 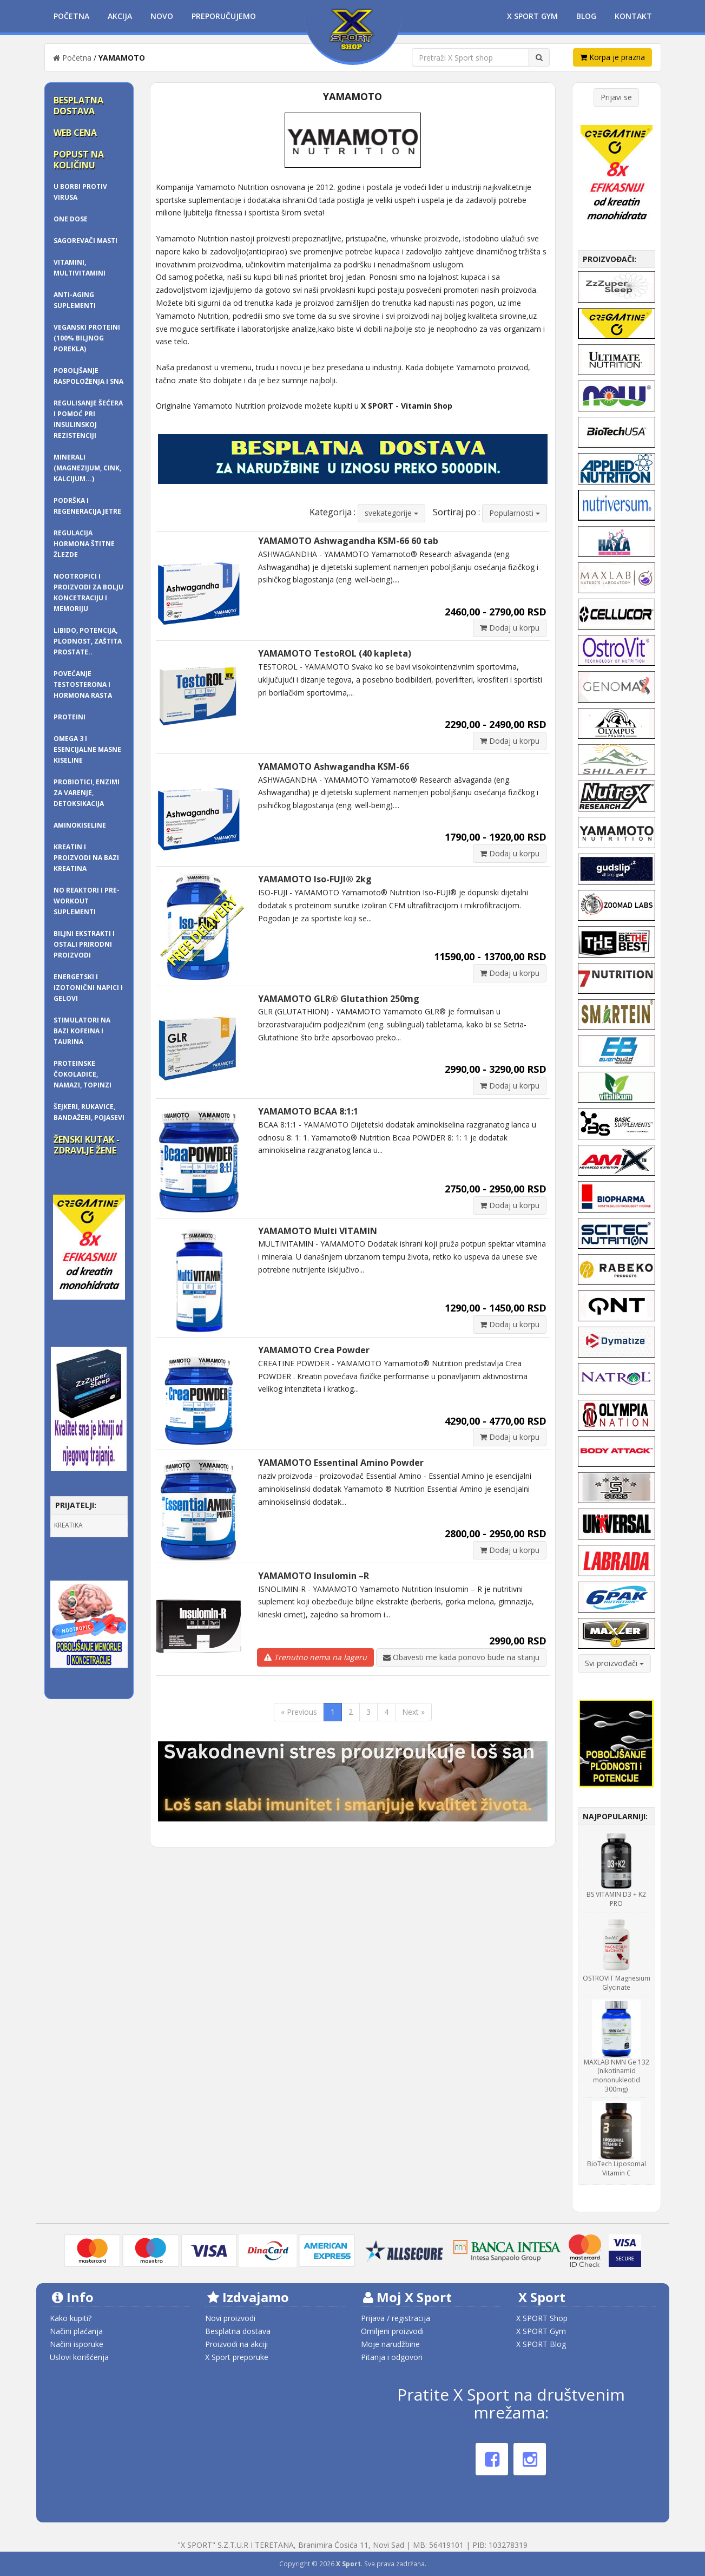 I want to click on Kako kupiti?, so click(x=70, y=2318).